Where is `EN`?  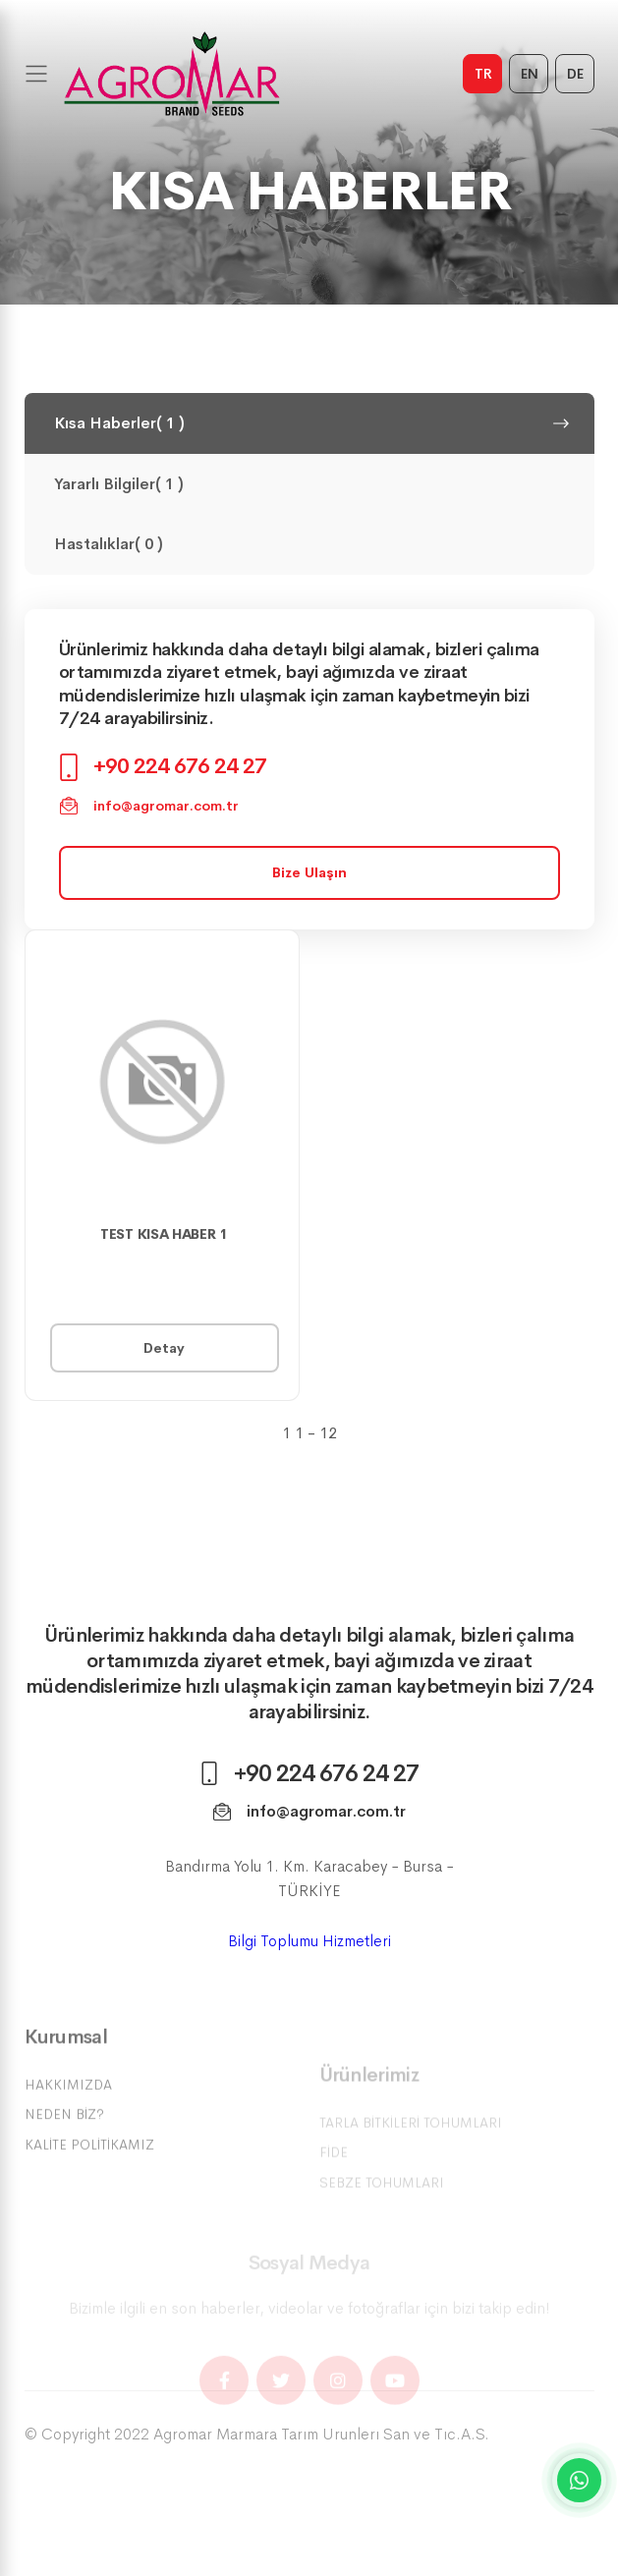 EN is located at coordinates (529, 74).